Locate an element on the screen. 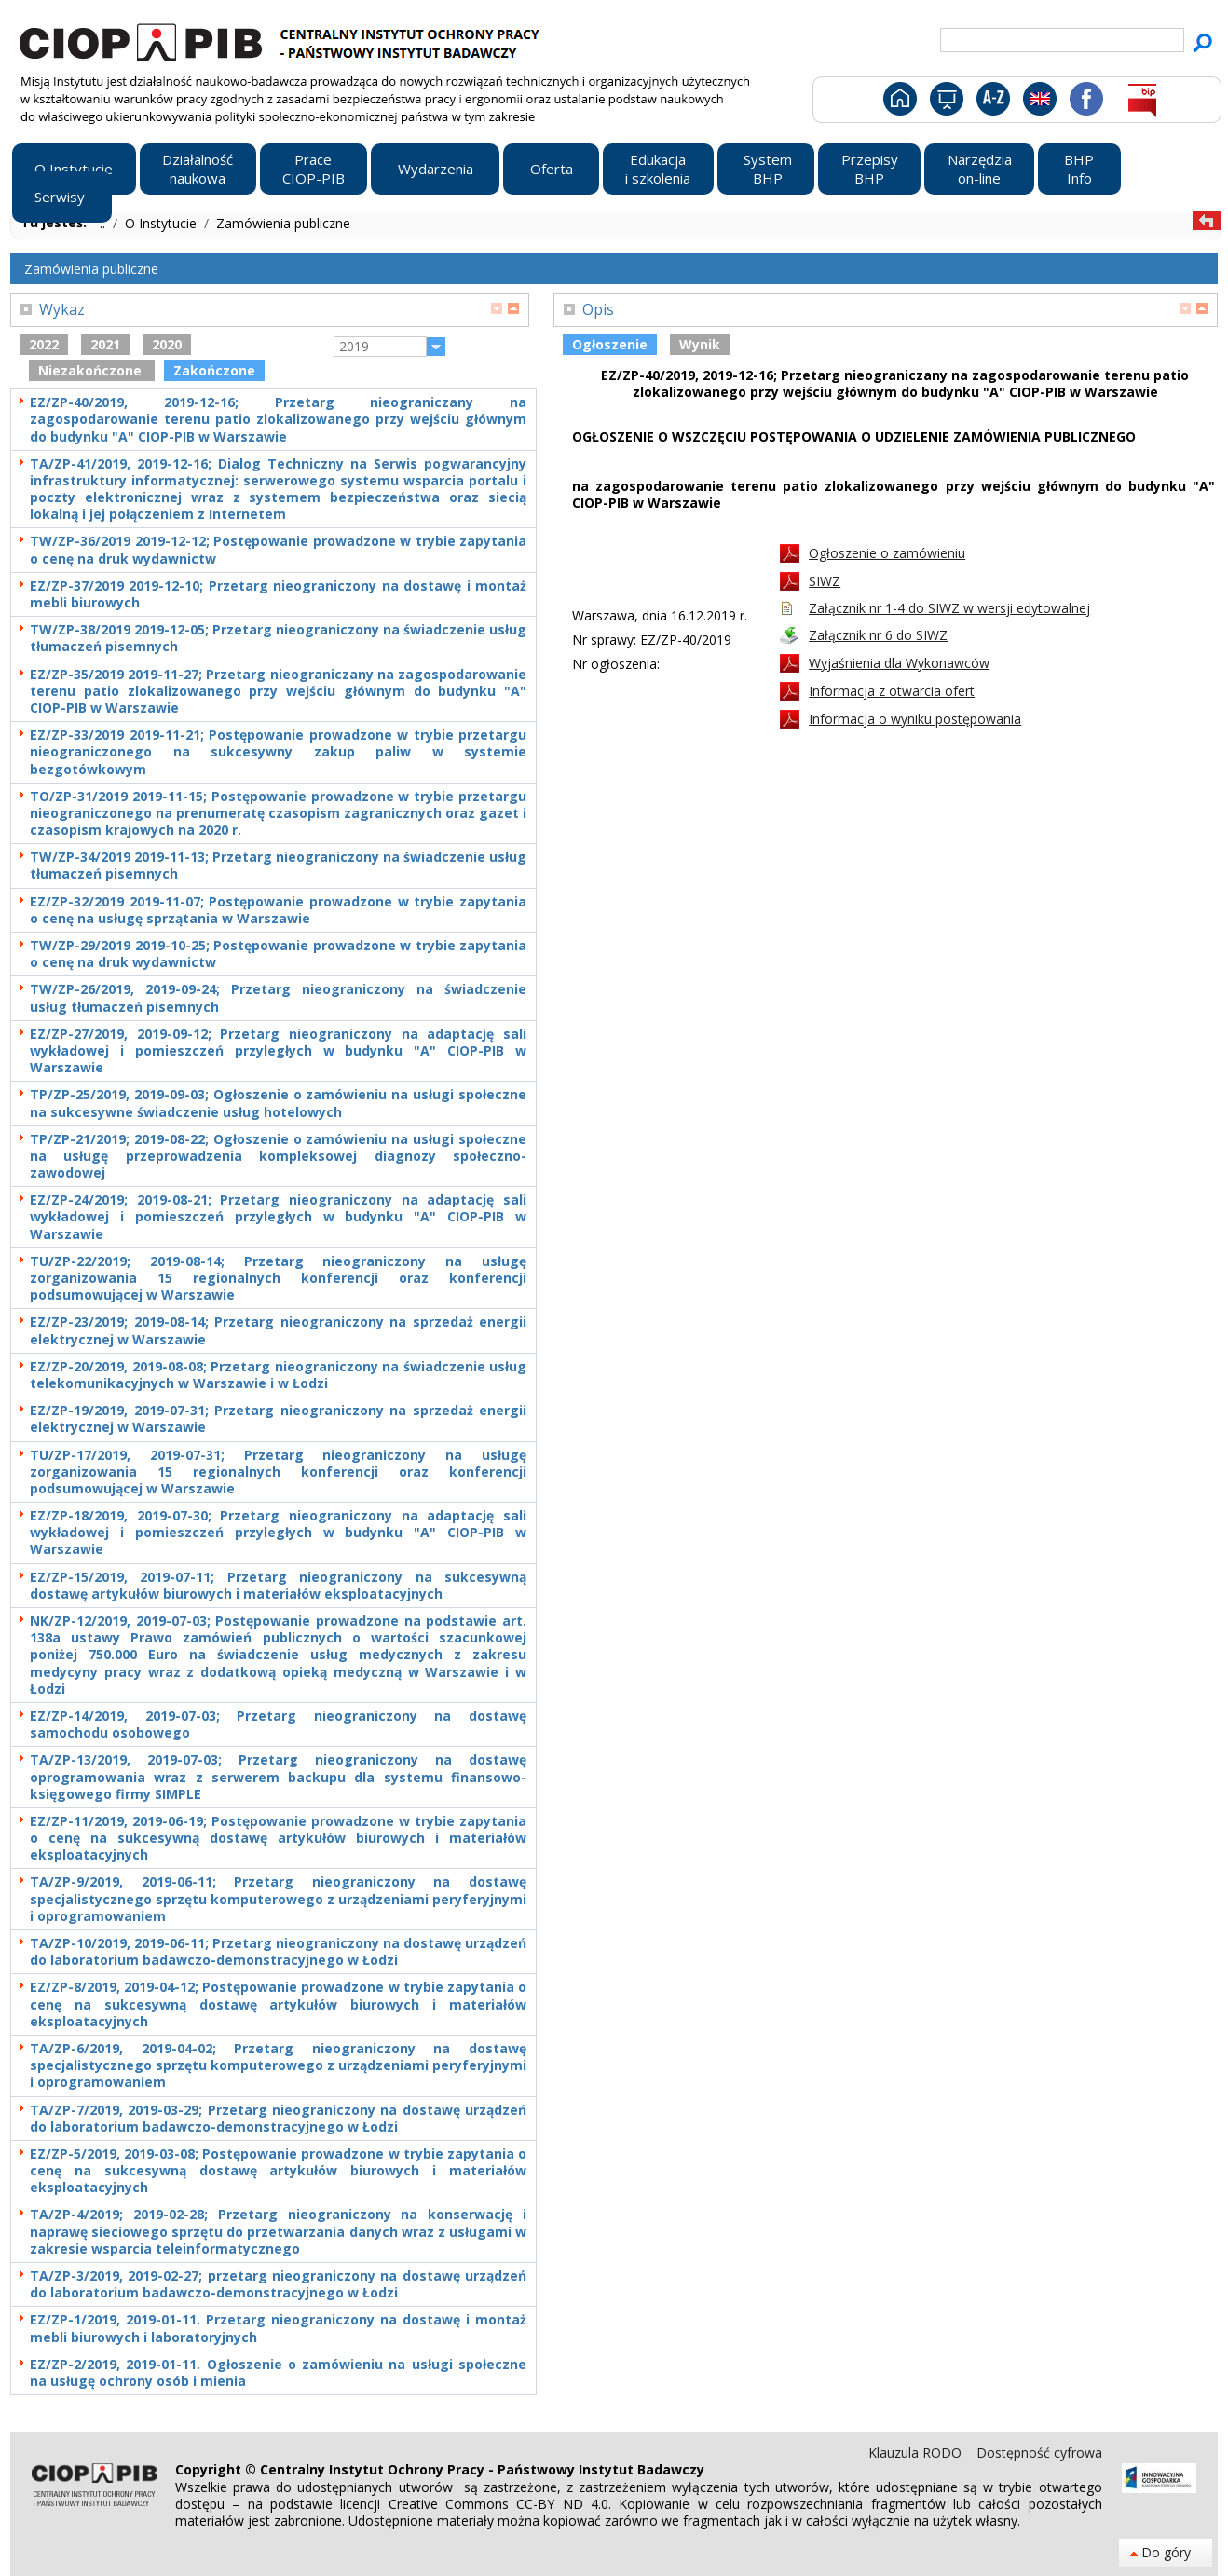  2020 is located at coordinates (167, 344).